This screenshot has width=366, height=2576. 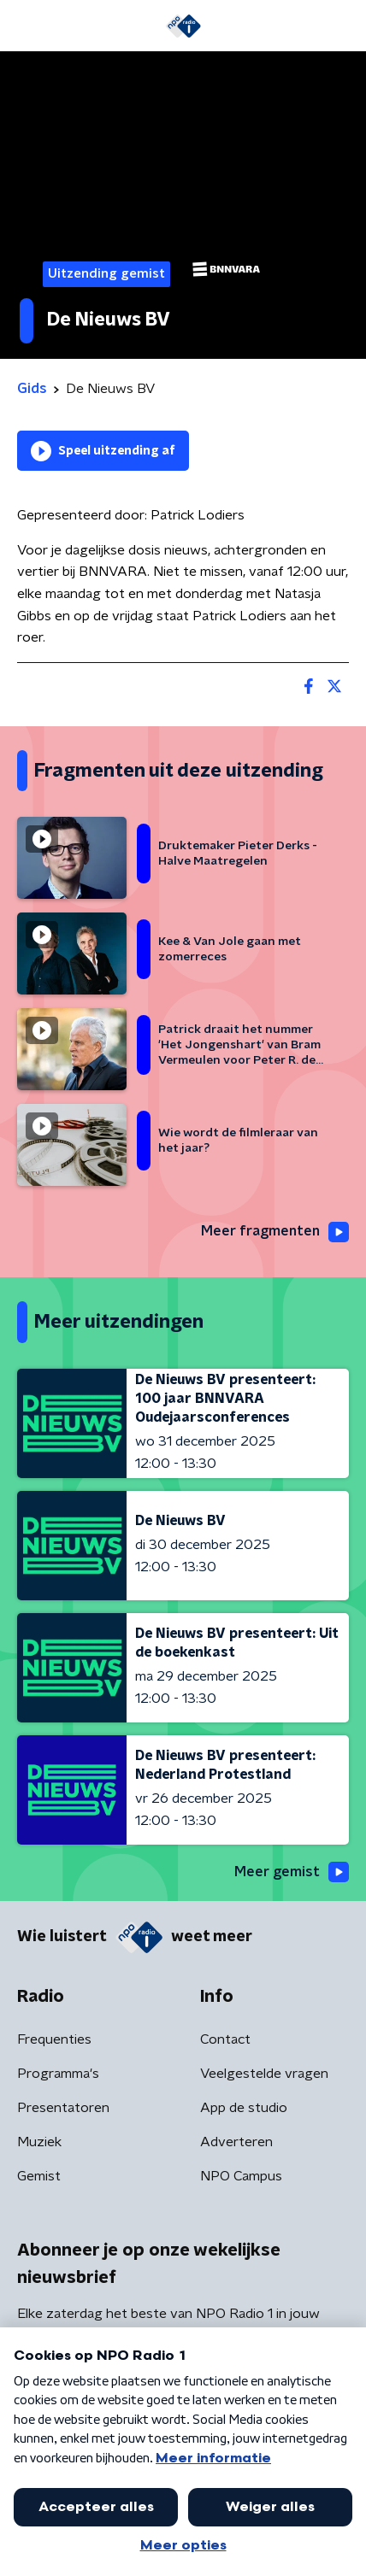 What do you see at coordinates (39, 2176) in the screenshot?
I see `Gemist` at bounding box center [39, 2176].